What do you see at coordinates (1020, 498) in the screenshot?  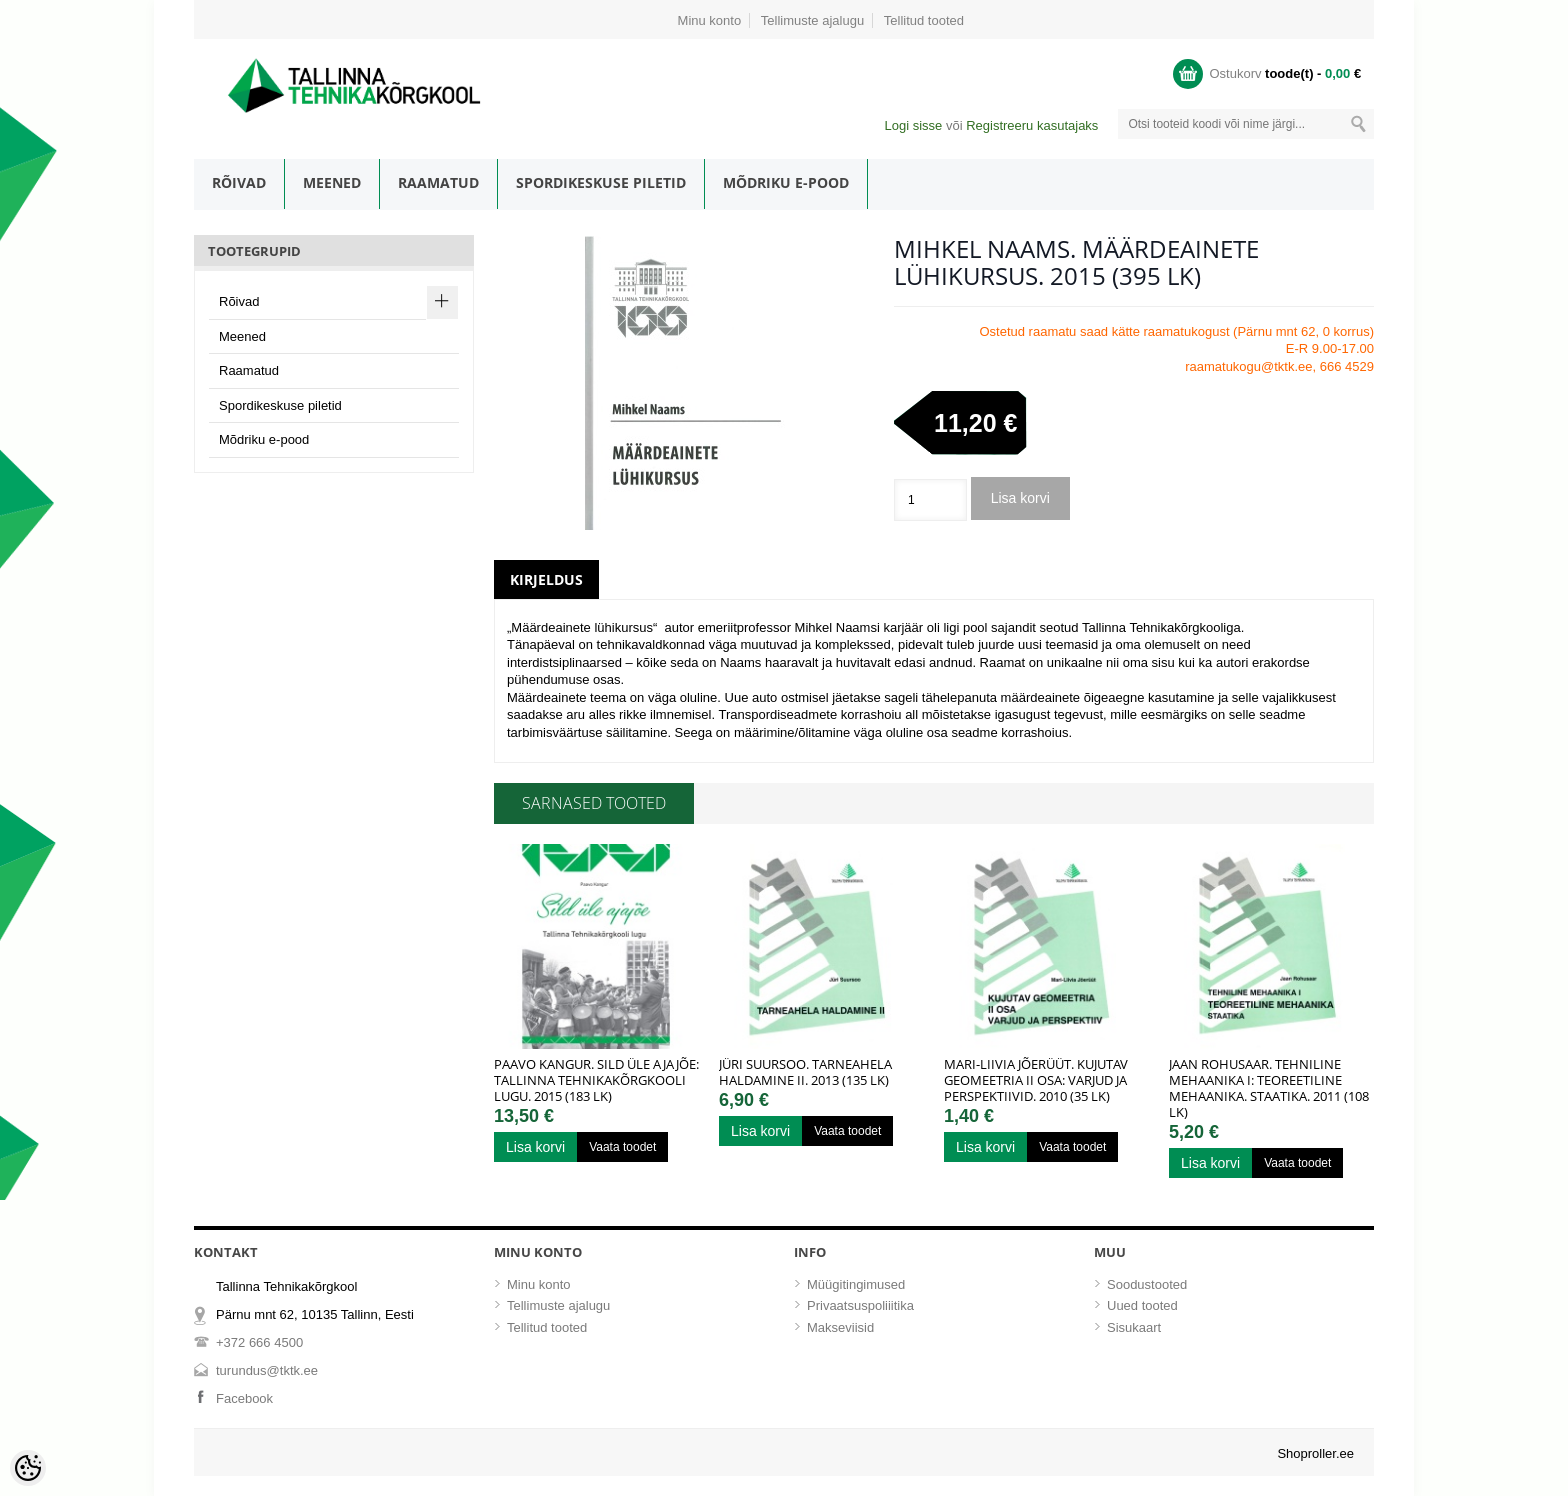 I see `Lisa korvi` at bounding box center [1020, 498].